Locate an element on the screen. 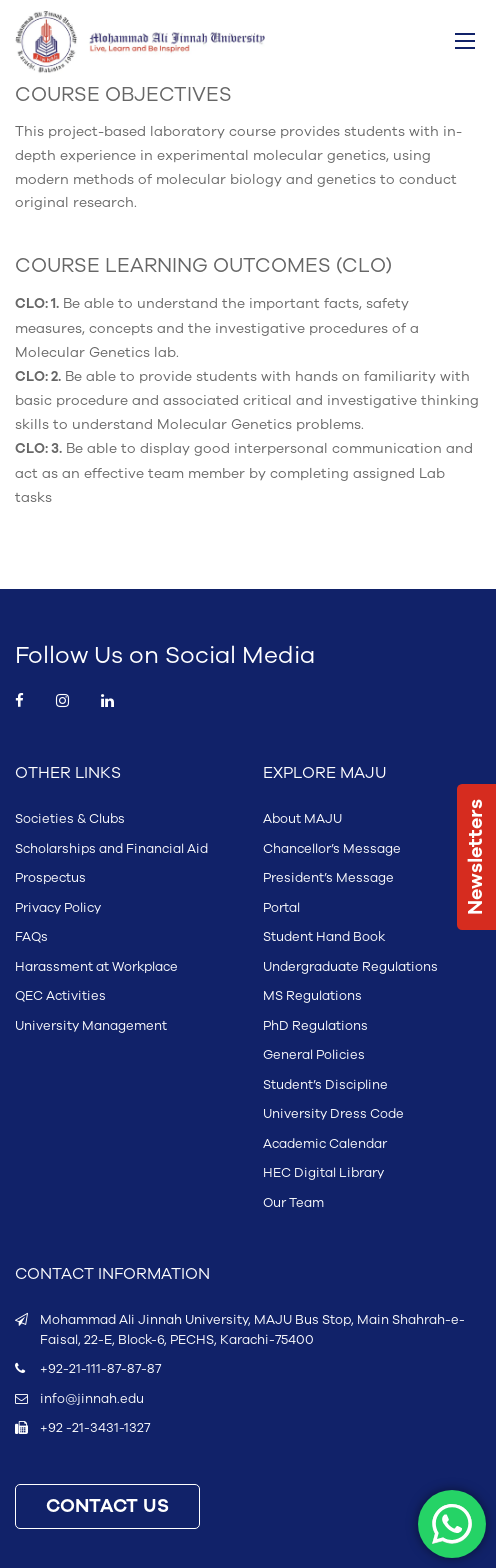  Undergraduate Regulations is located at coordinates (350, 967).